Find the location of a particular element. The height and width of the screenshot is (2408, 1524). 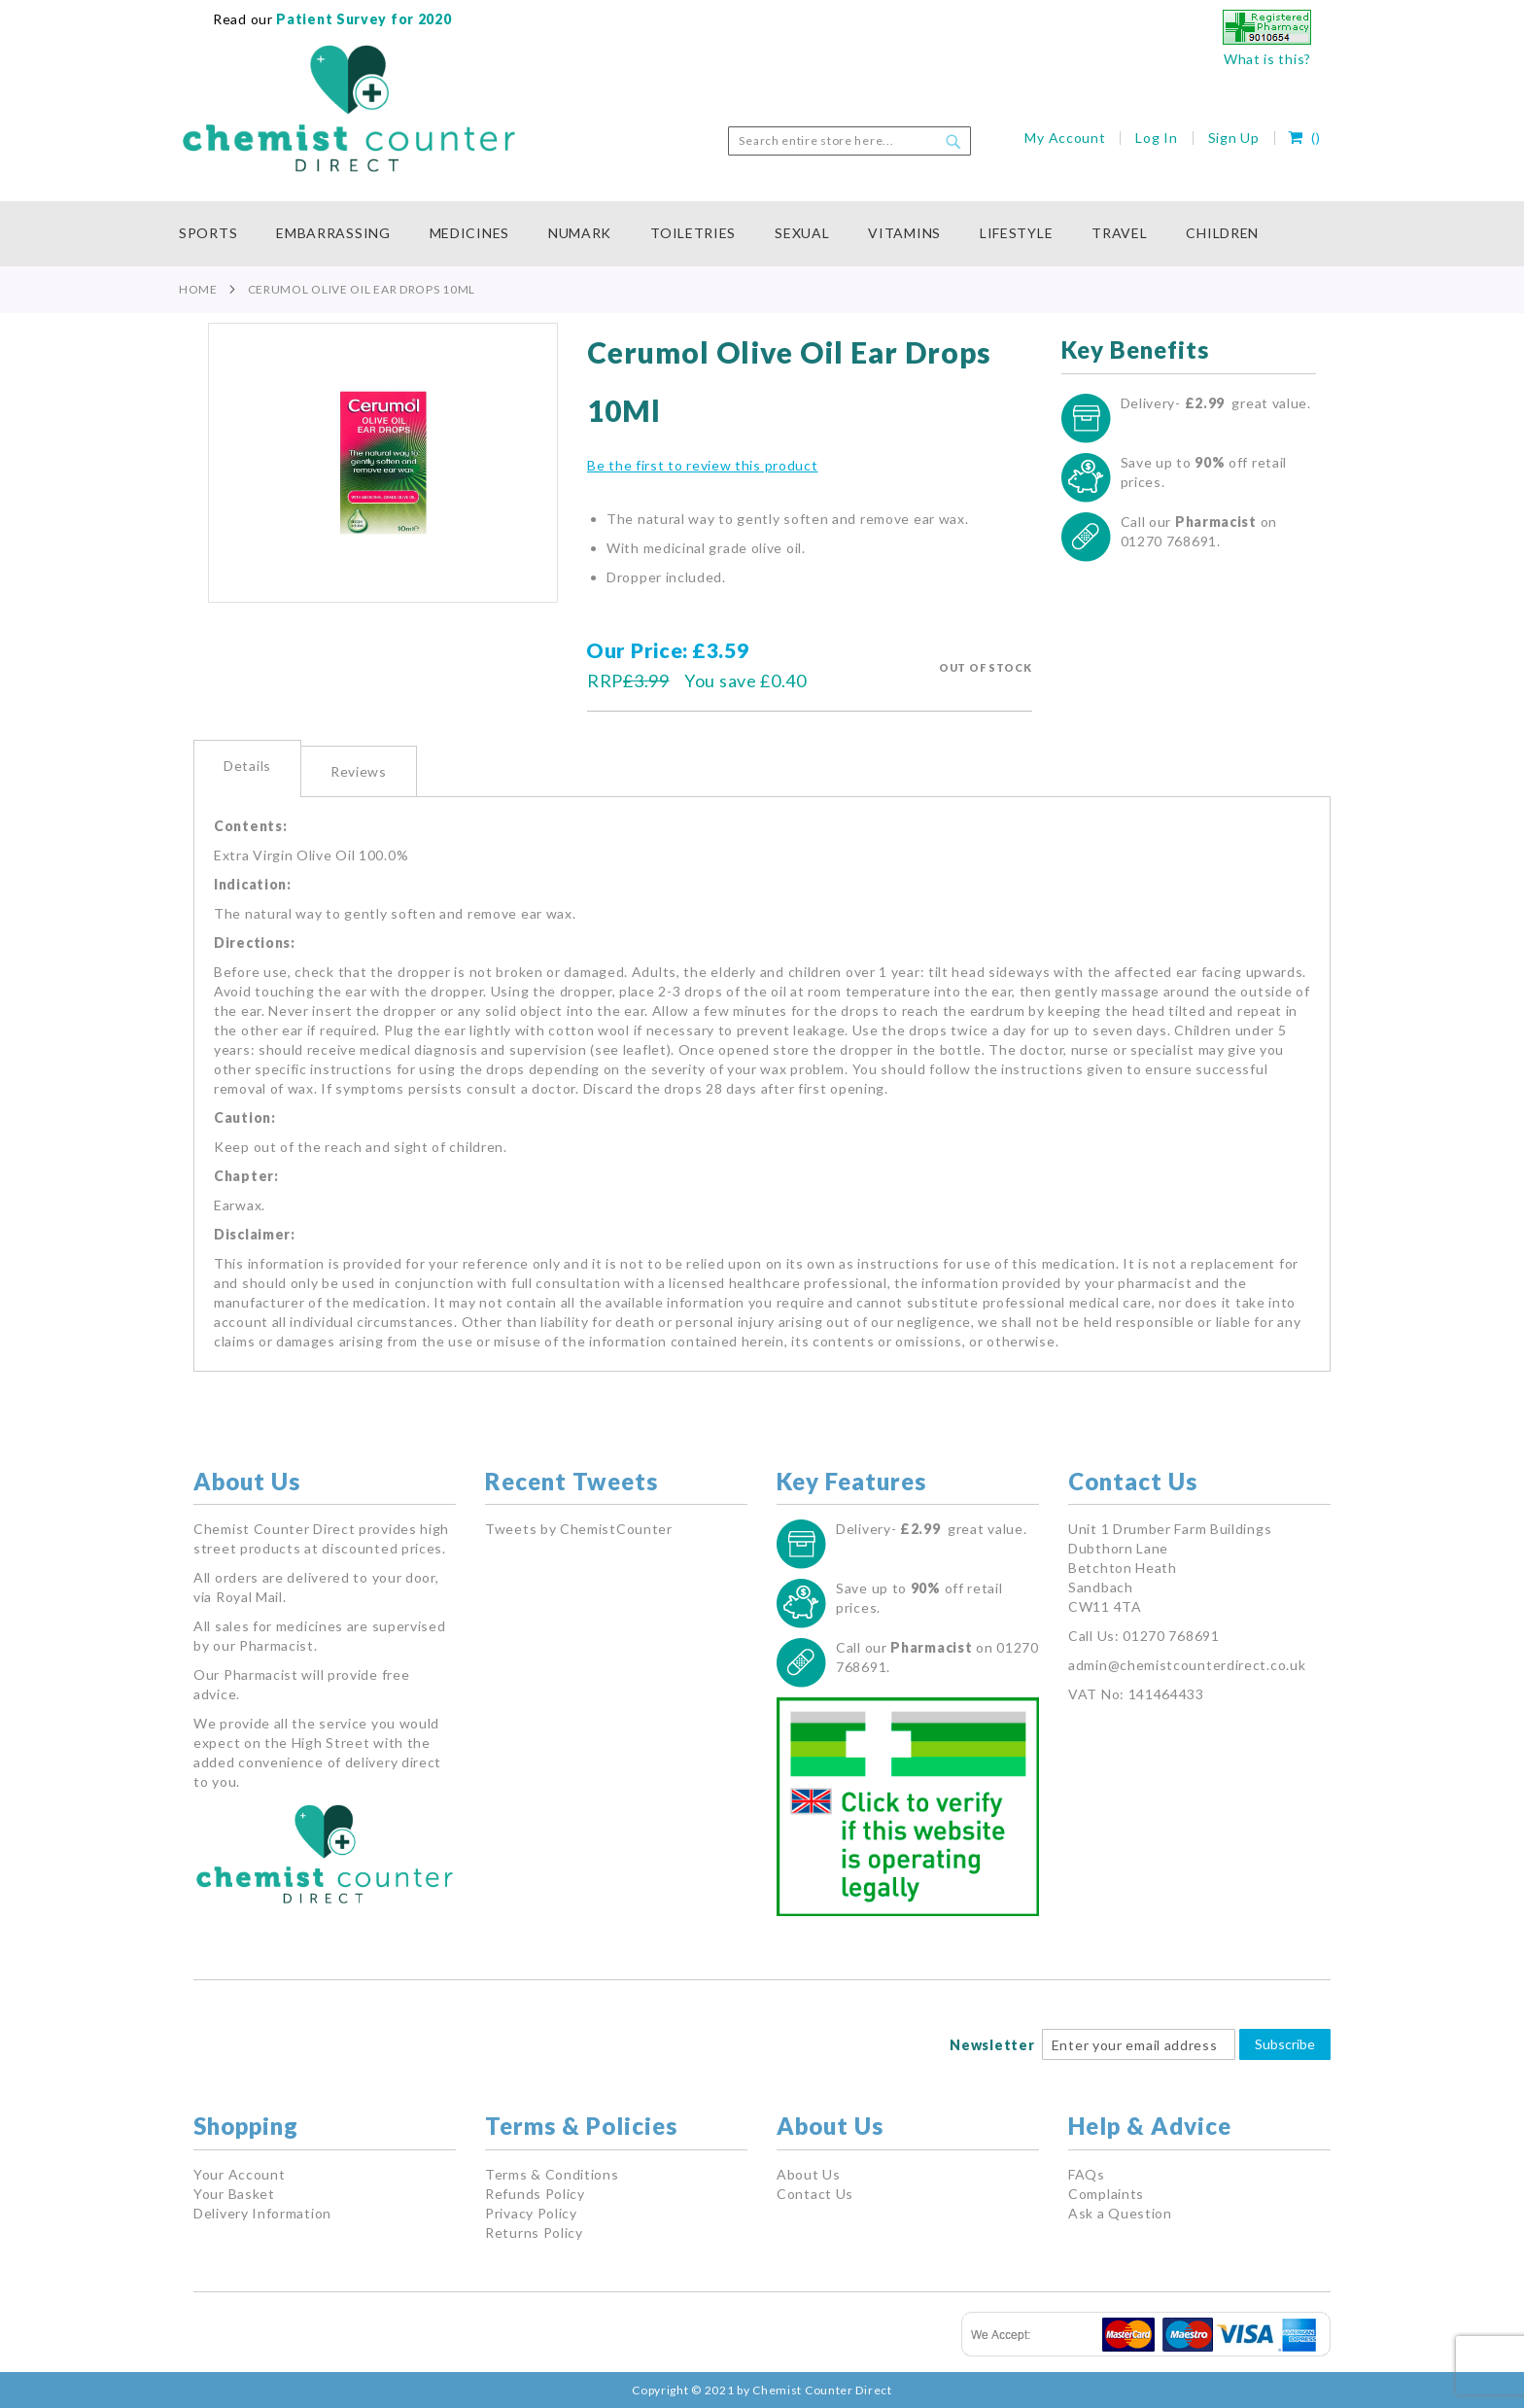

My Account is located at coordinates (1064, 137).